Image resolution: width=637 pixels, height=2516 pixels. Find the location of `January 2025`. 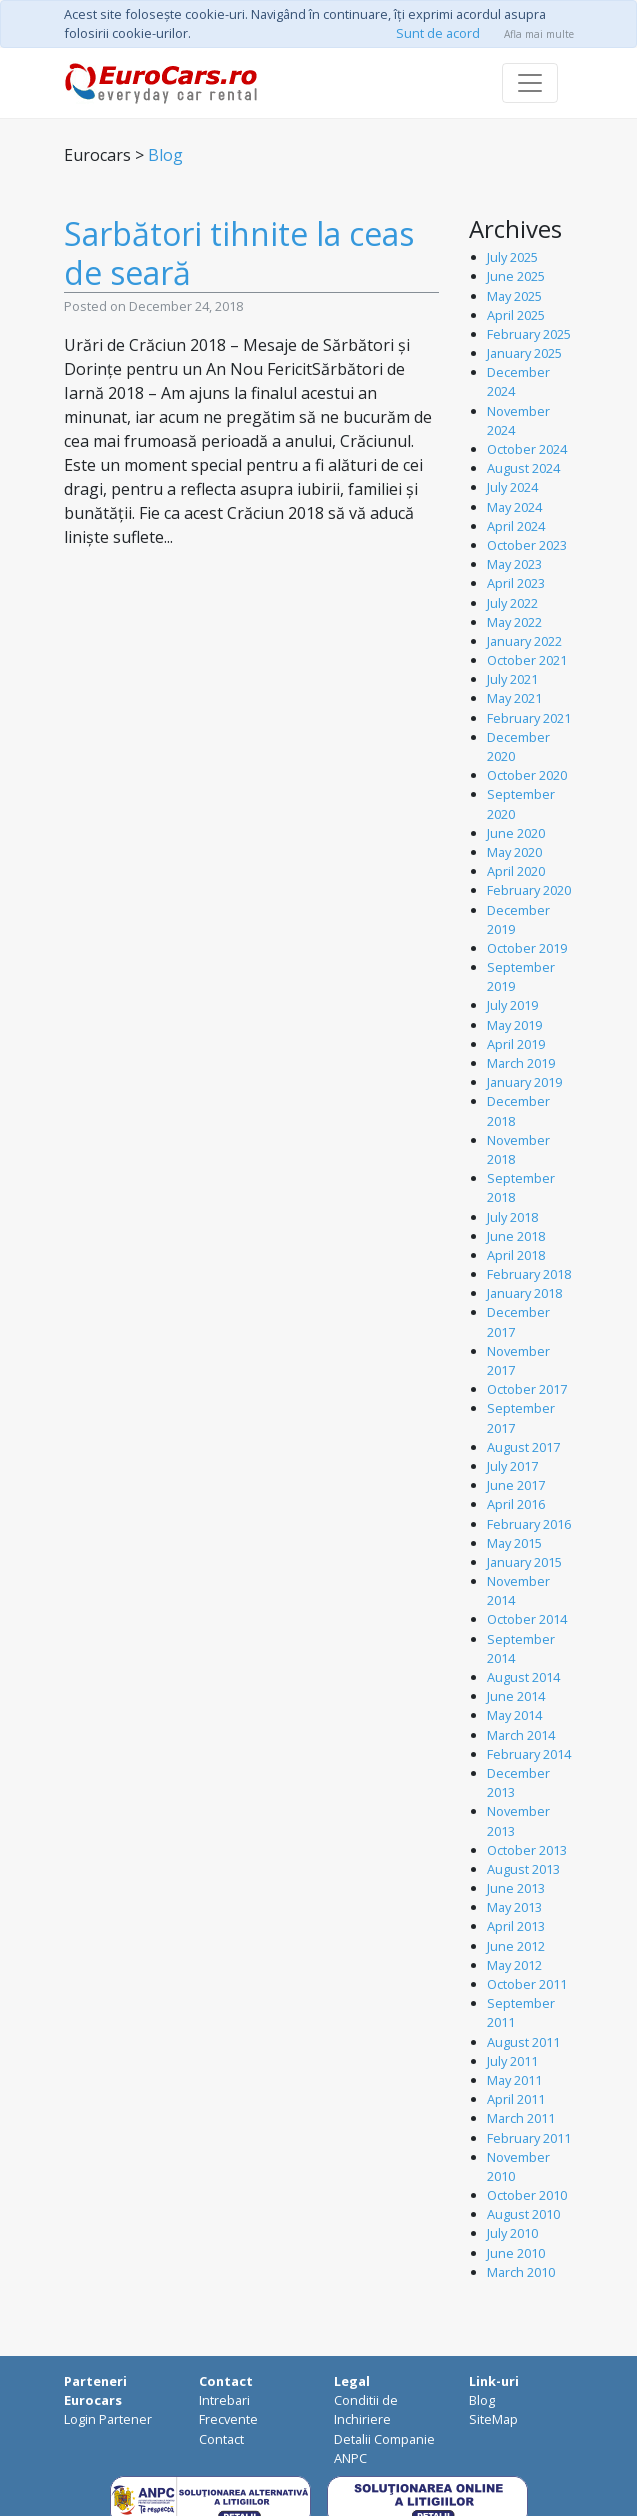

January 2025 is located at coordinates (524, 353).